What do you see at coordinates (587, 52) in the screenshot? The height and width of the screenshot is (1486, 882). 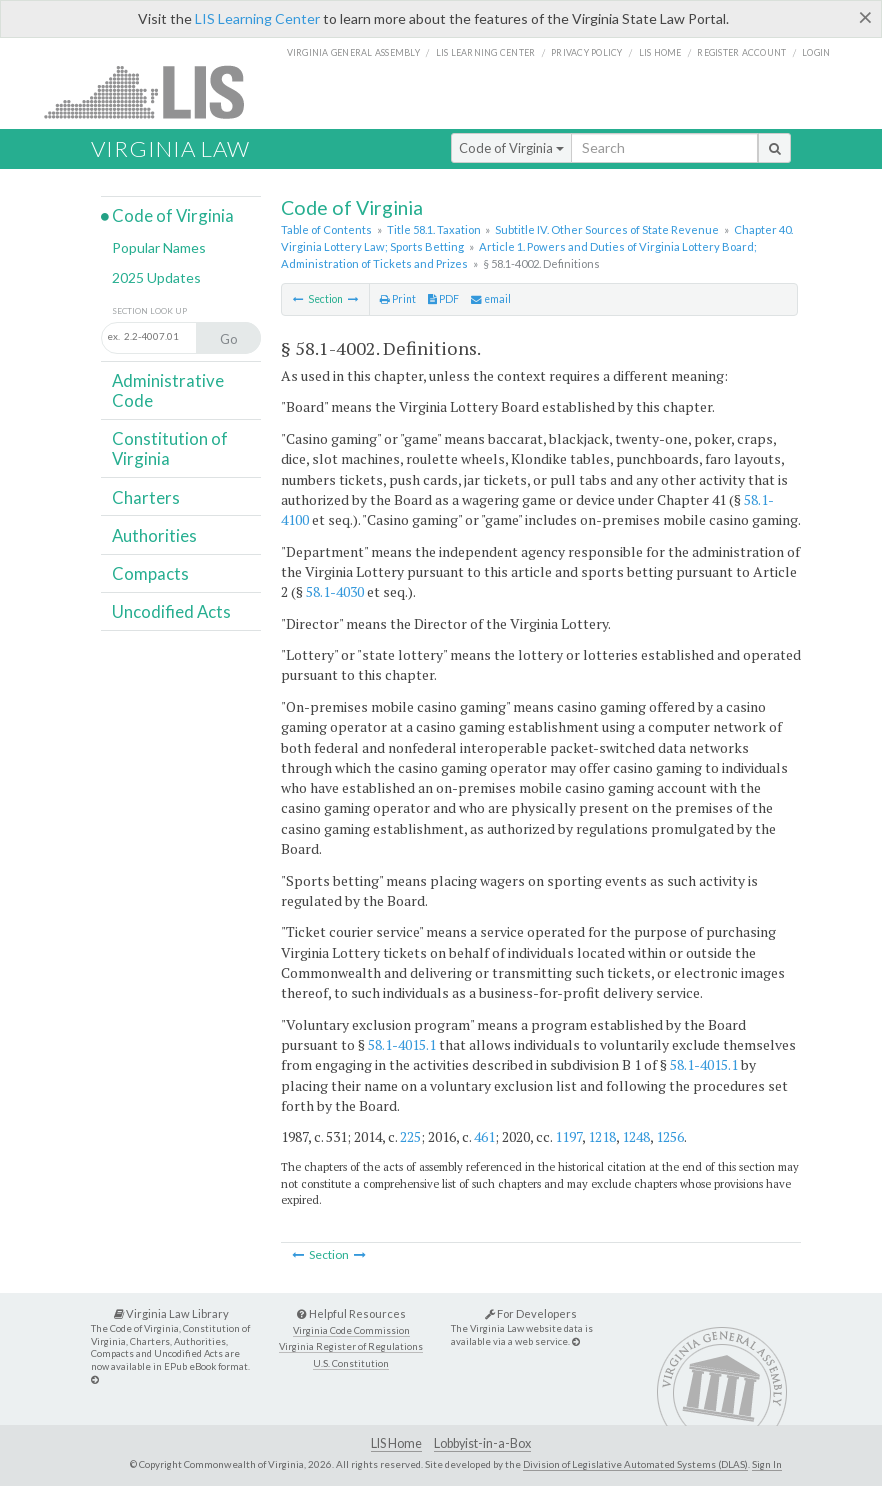 I see `Privacy Policy` at bounding box center [587, 52].